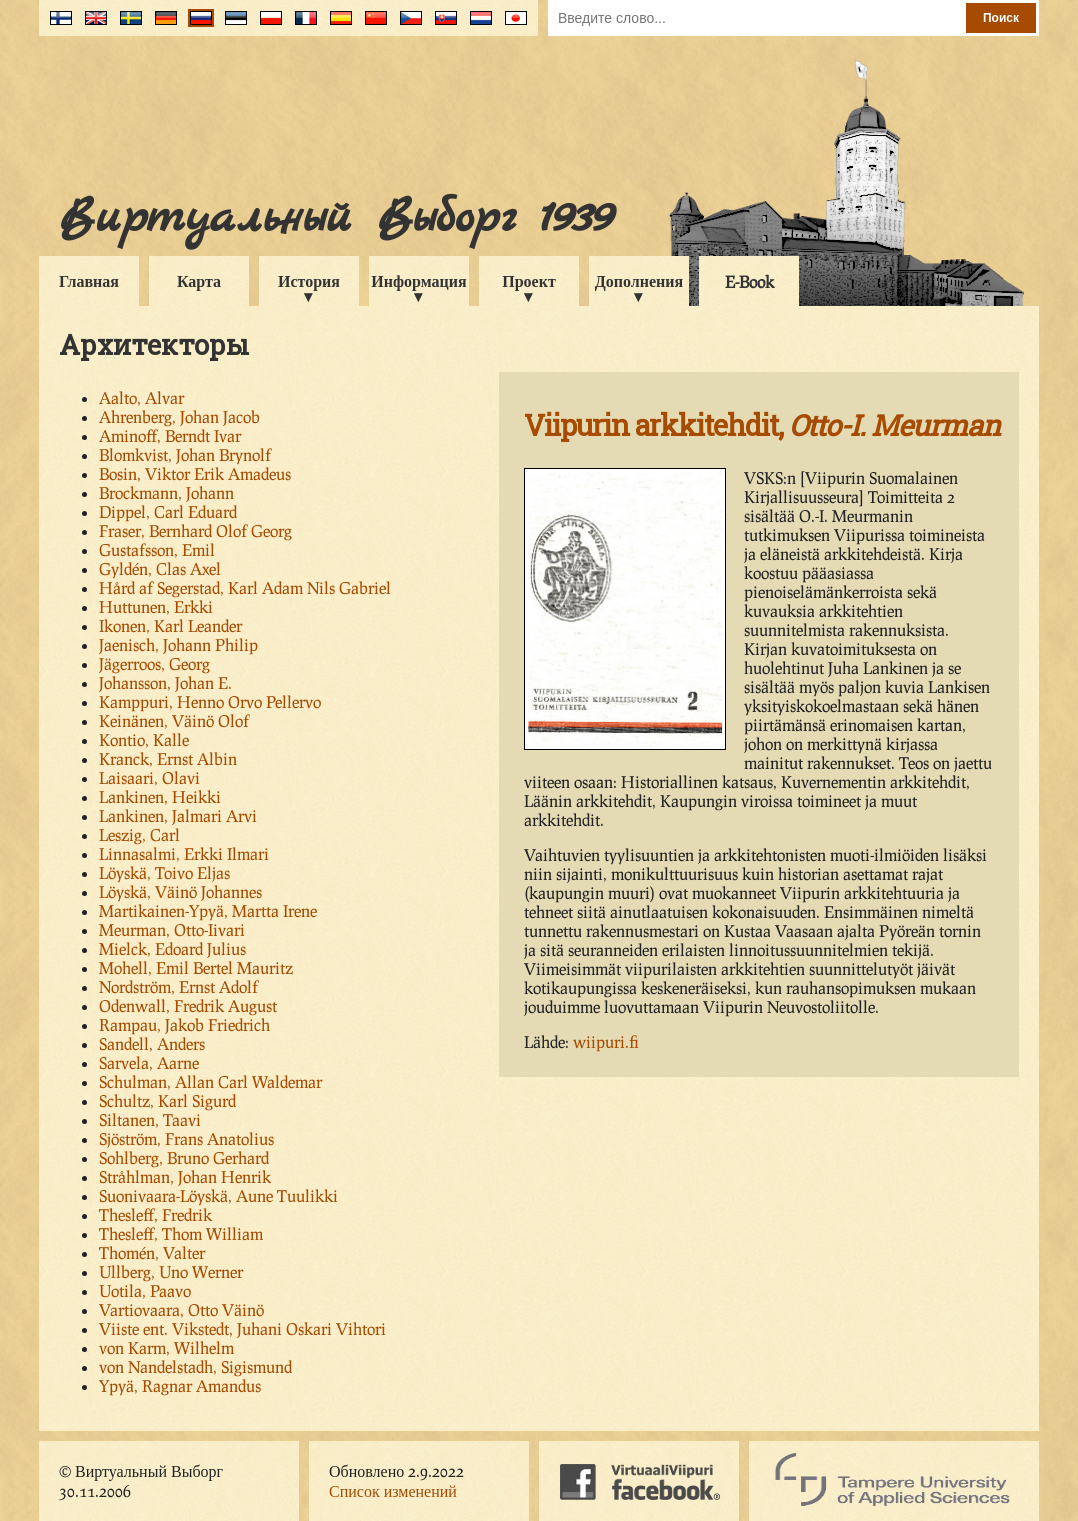 The image size is (1078, 1521). Describe the element at coordinates (157, 549) in the screenshot. I see `Gustafsson, Emil` at that location.